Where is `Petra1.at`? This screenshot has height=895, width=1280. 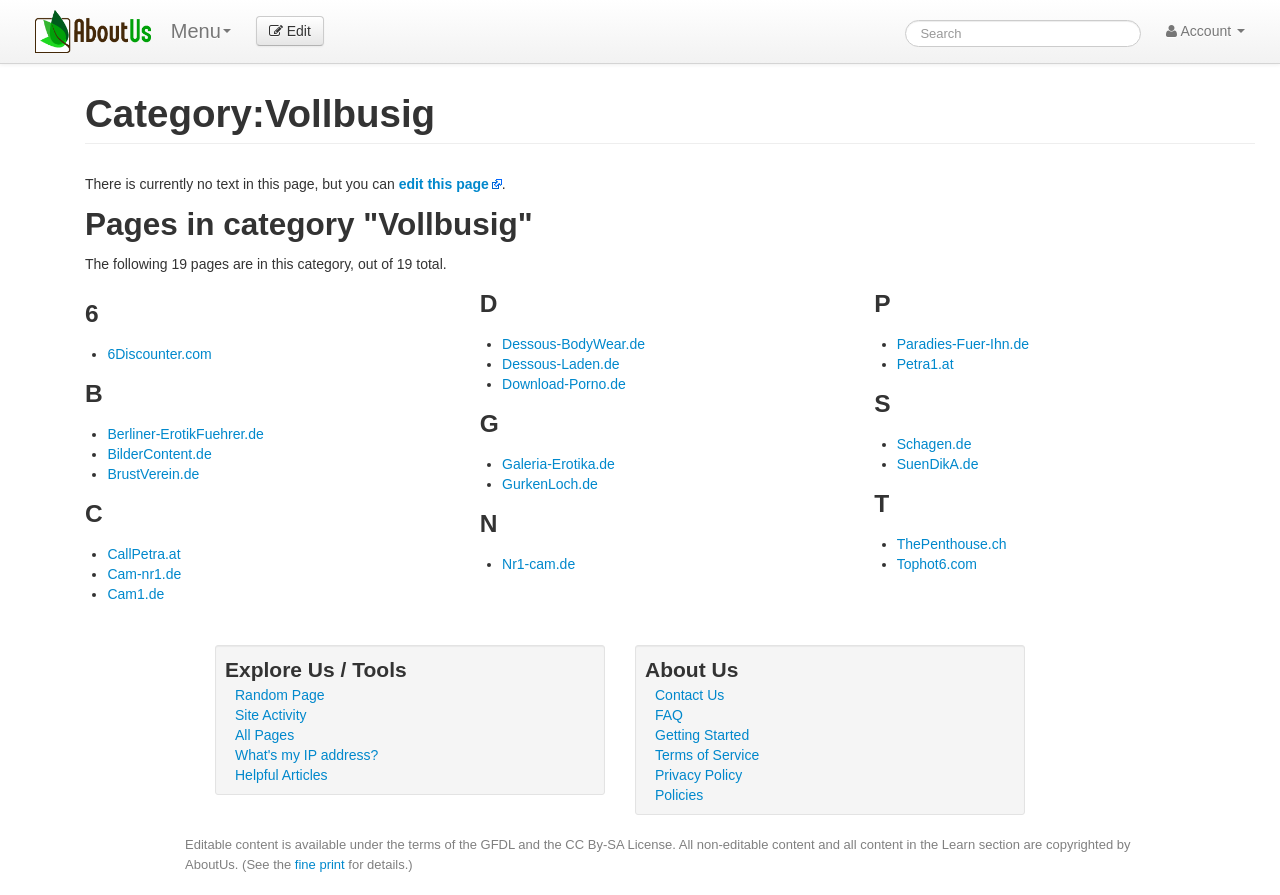 Petra1.at is located at coordinates (925, 364).